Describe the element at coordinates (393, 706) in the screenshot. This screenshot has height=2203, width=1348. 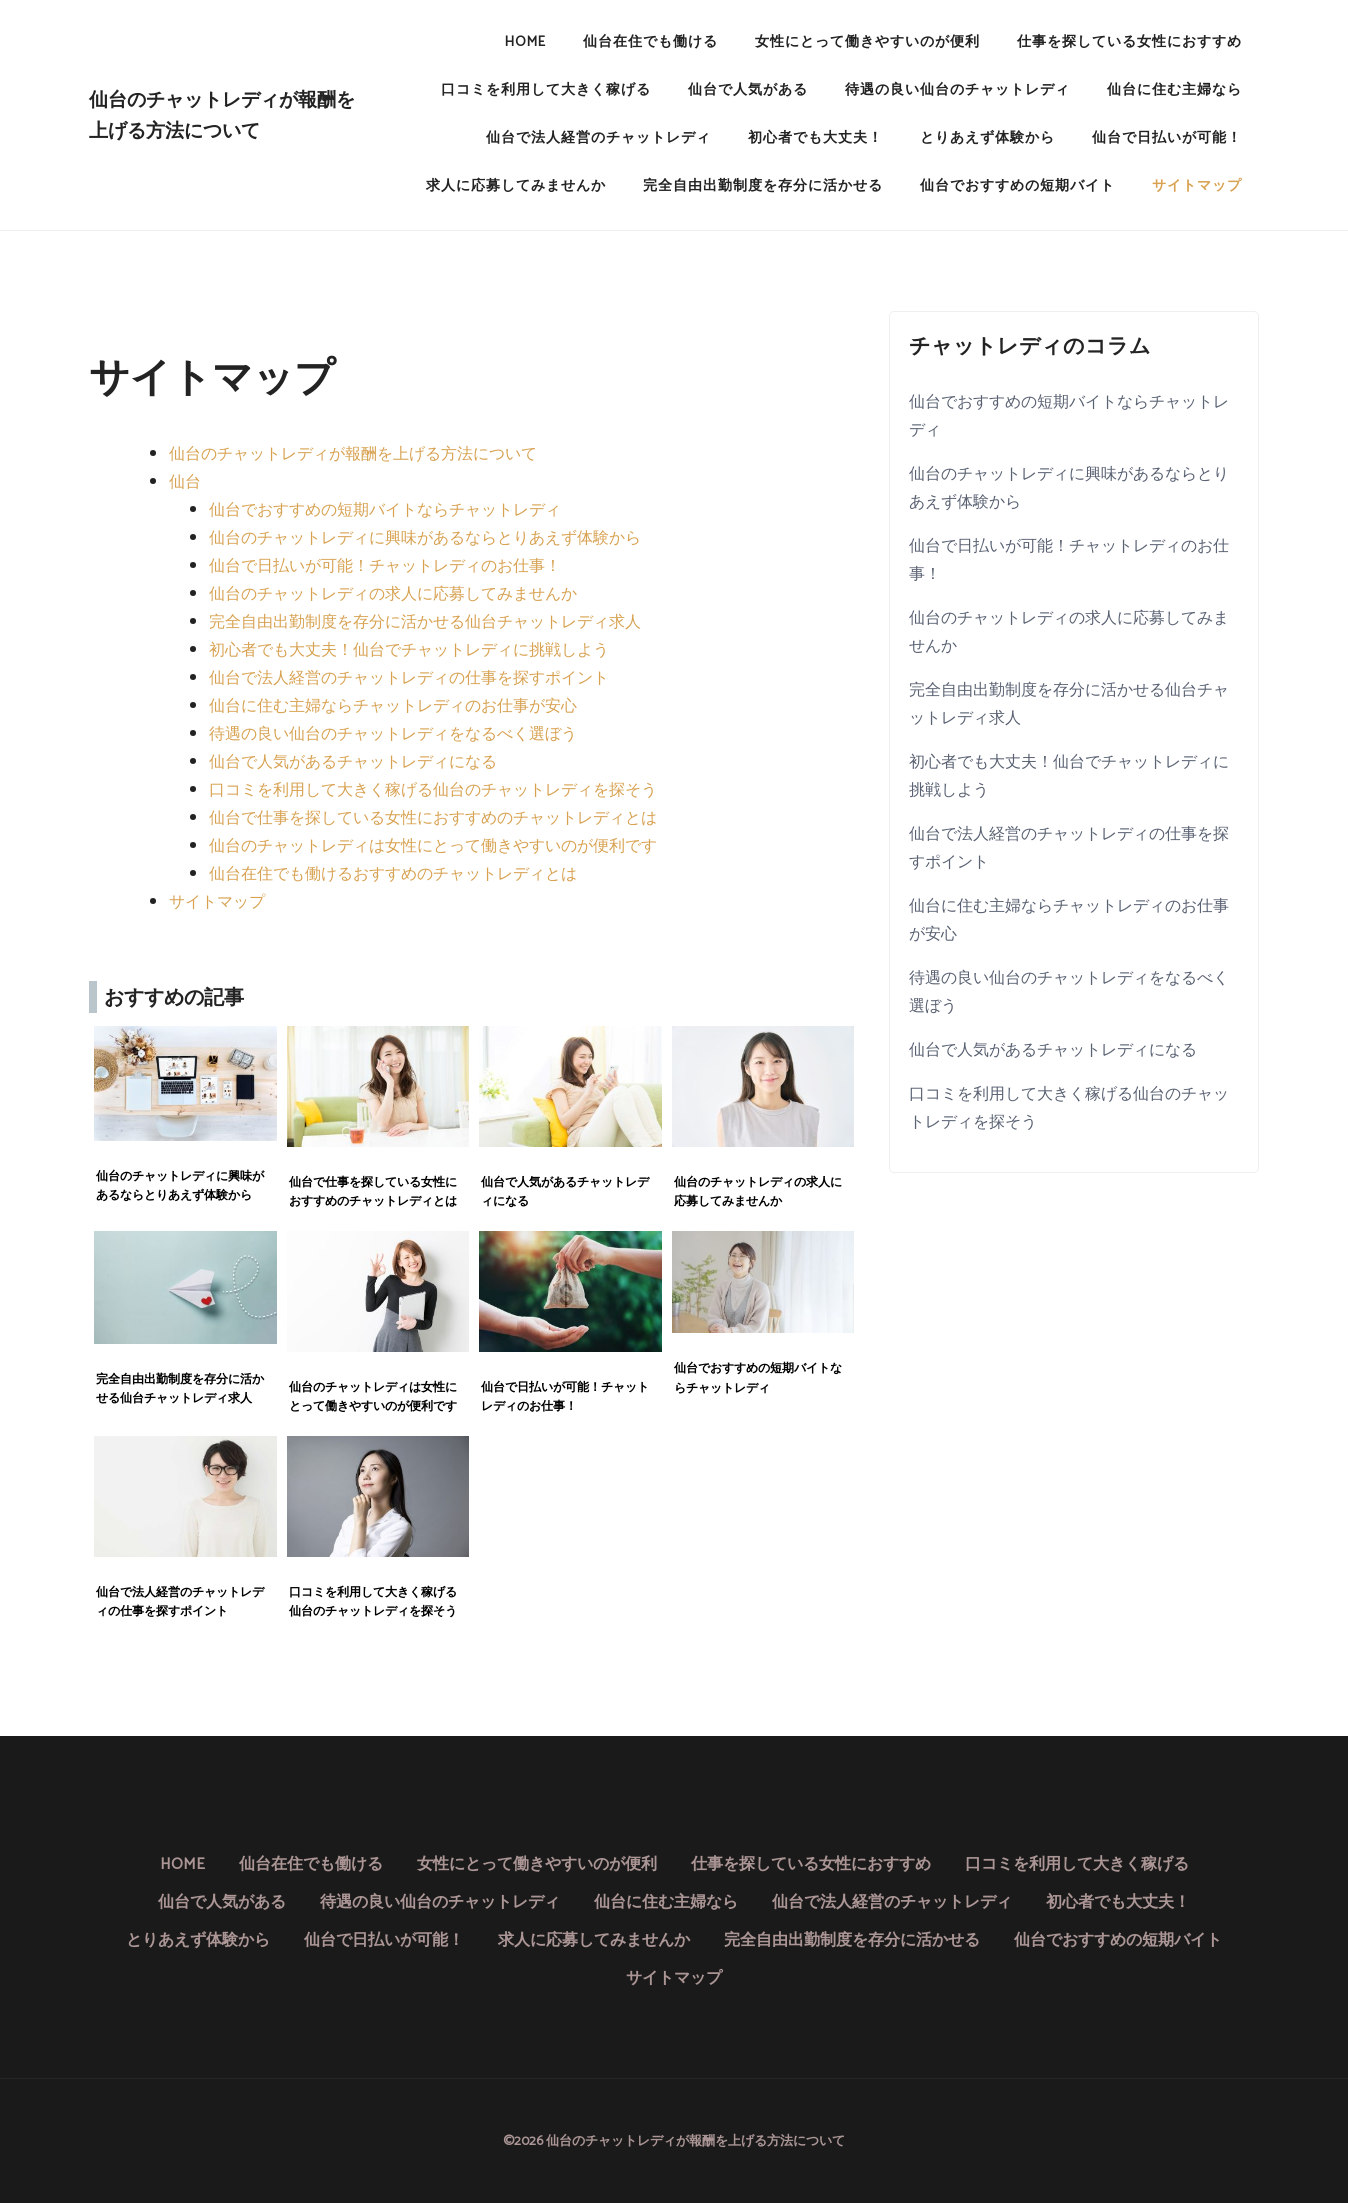
I see `仙台に住む主婦ならチャットレディのお仕事が安心` at that location.